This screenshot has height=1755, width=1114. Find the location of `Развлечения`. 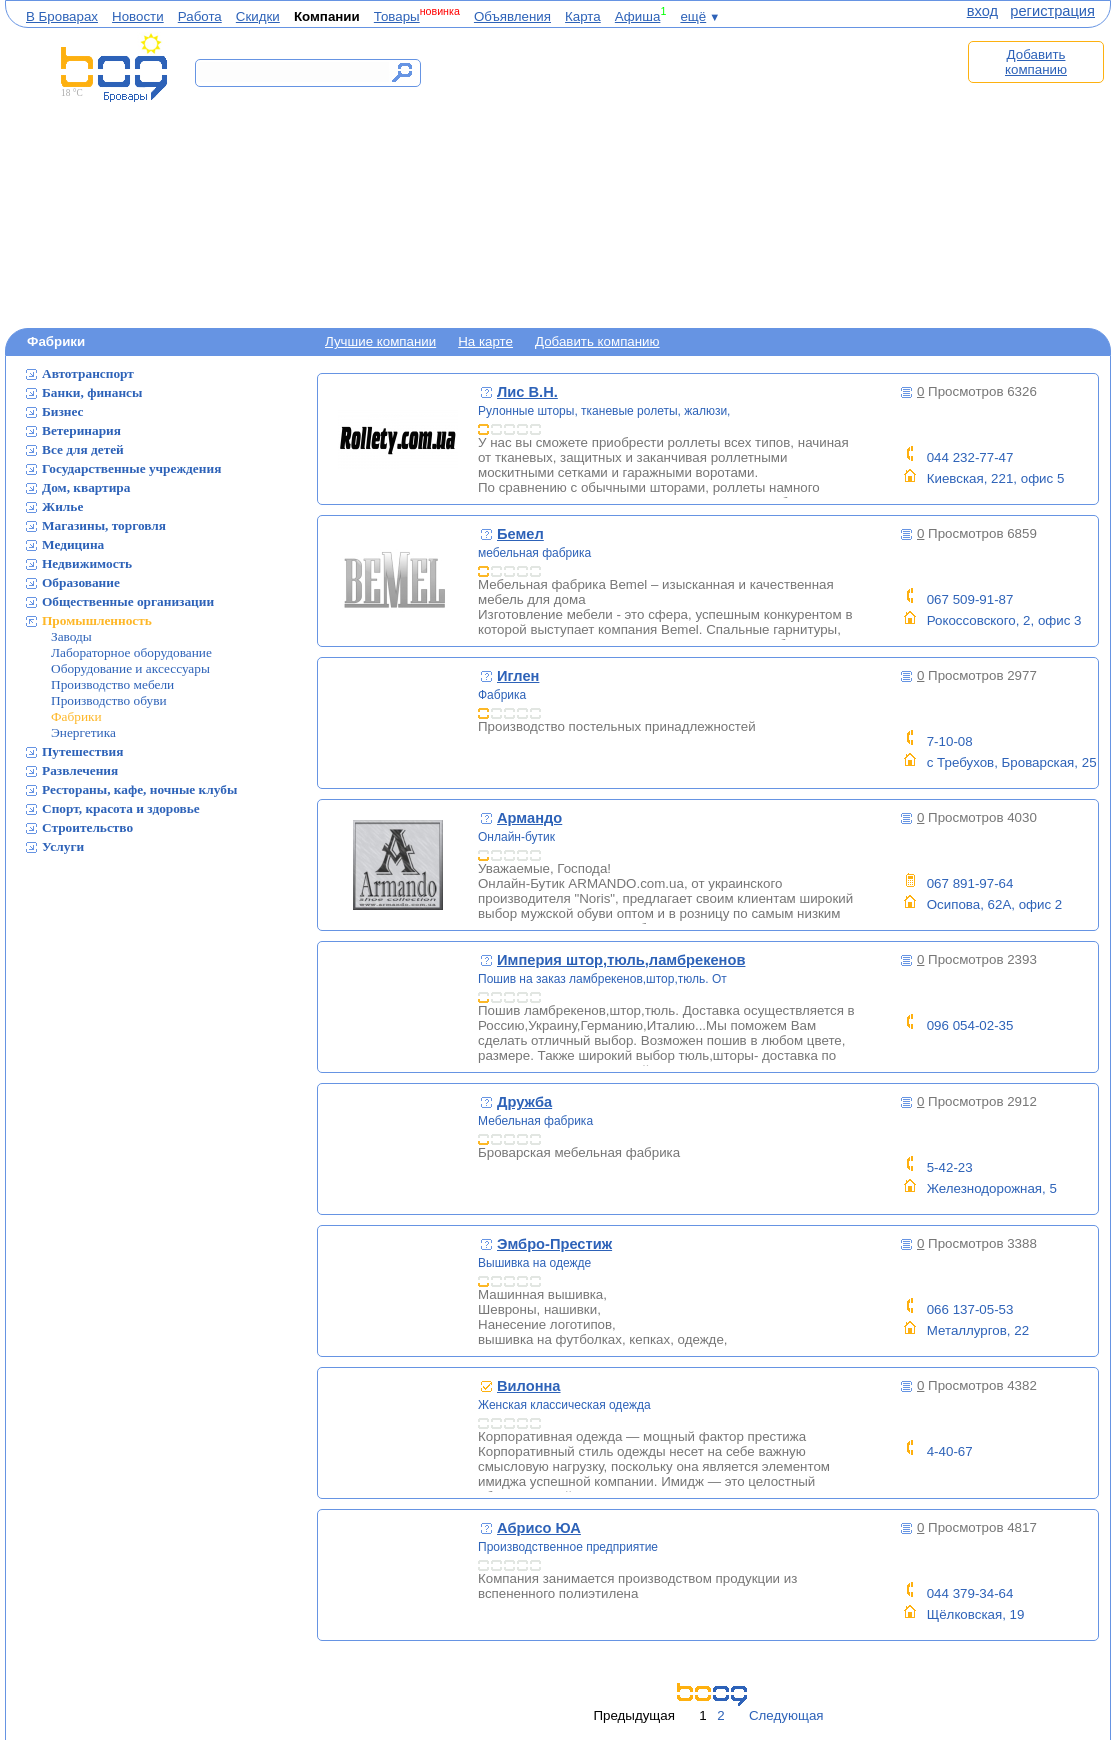

Развлечения is located at coordinates (80, 770).